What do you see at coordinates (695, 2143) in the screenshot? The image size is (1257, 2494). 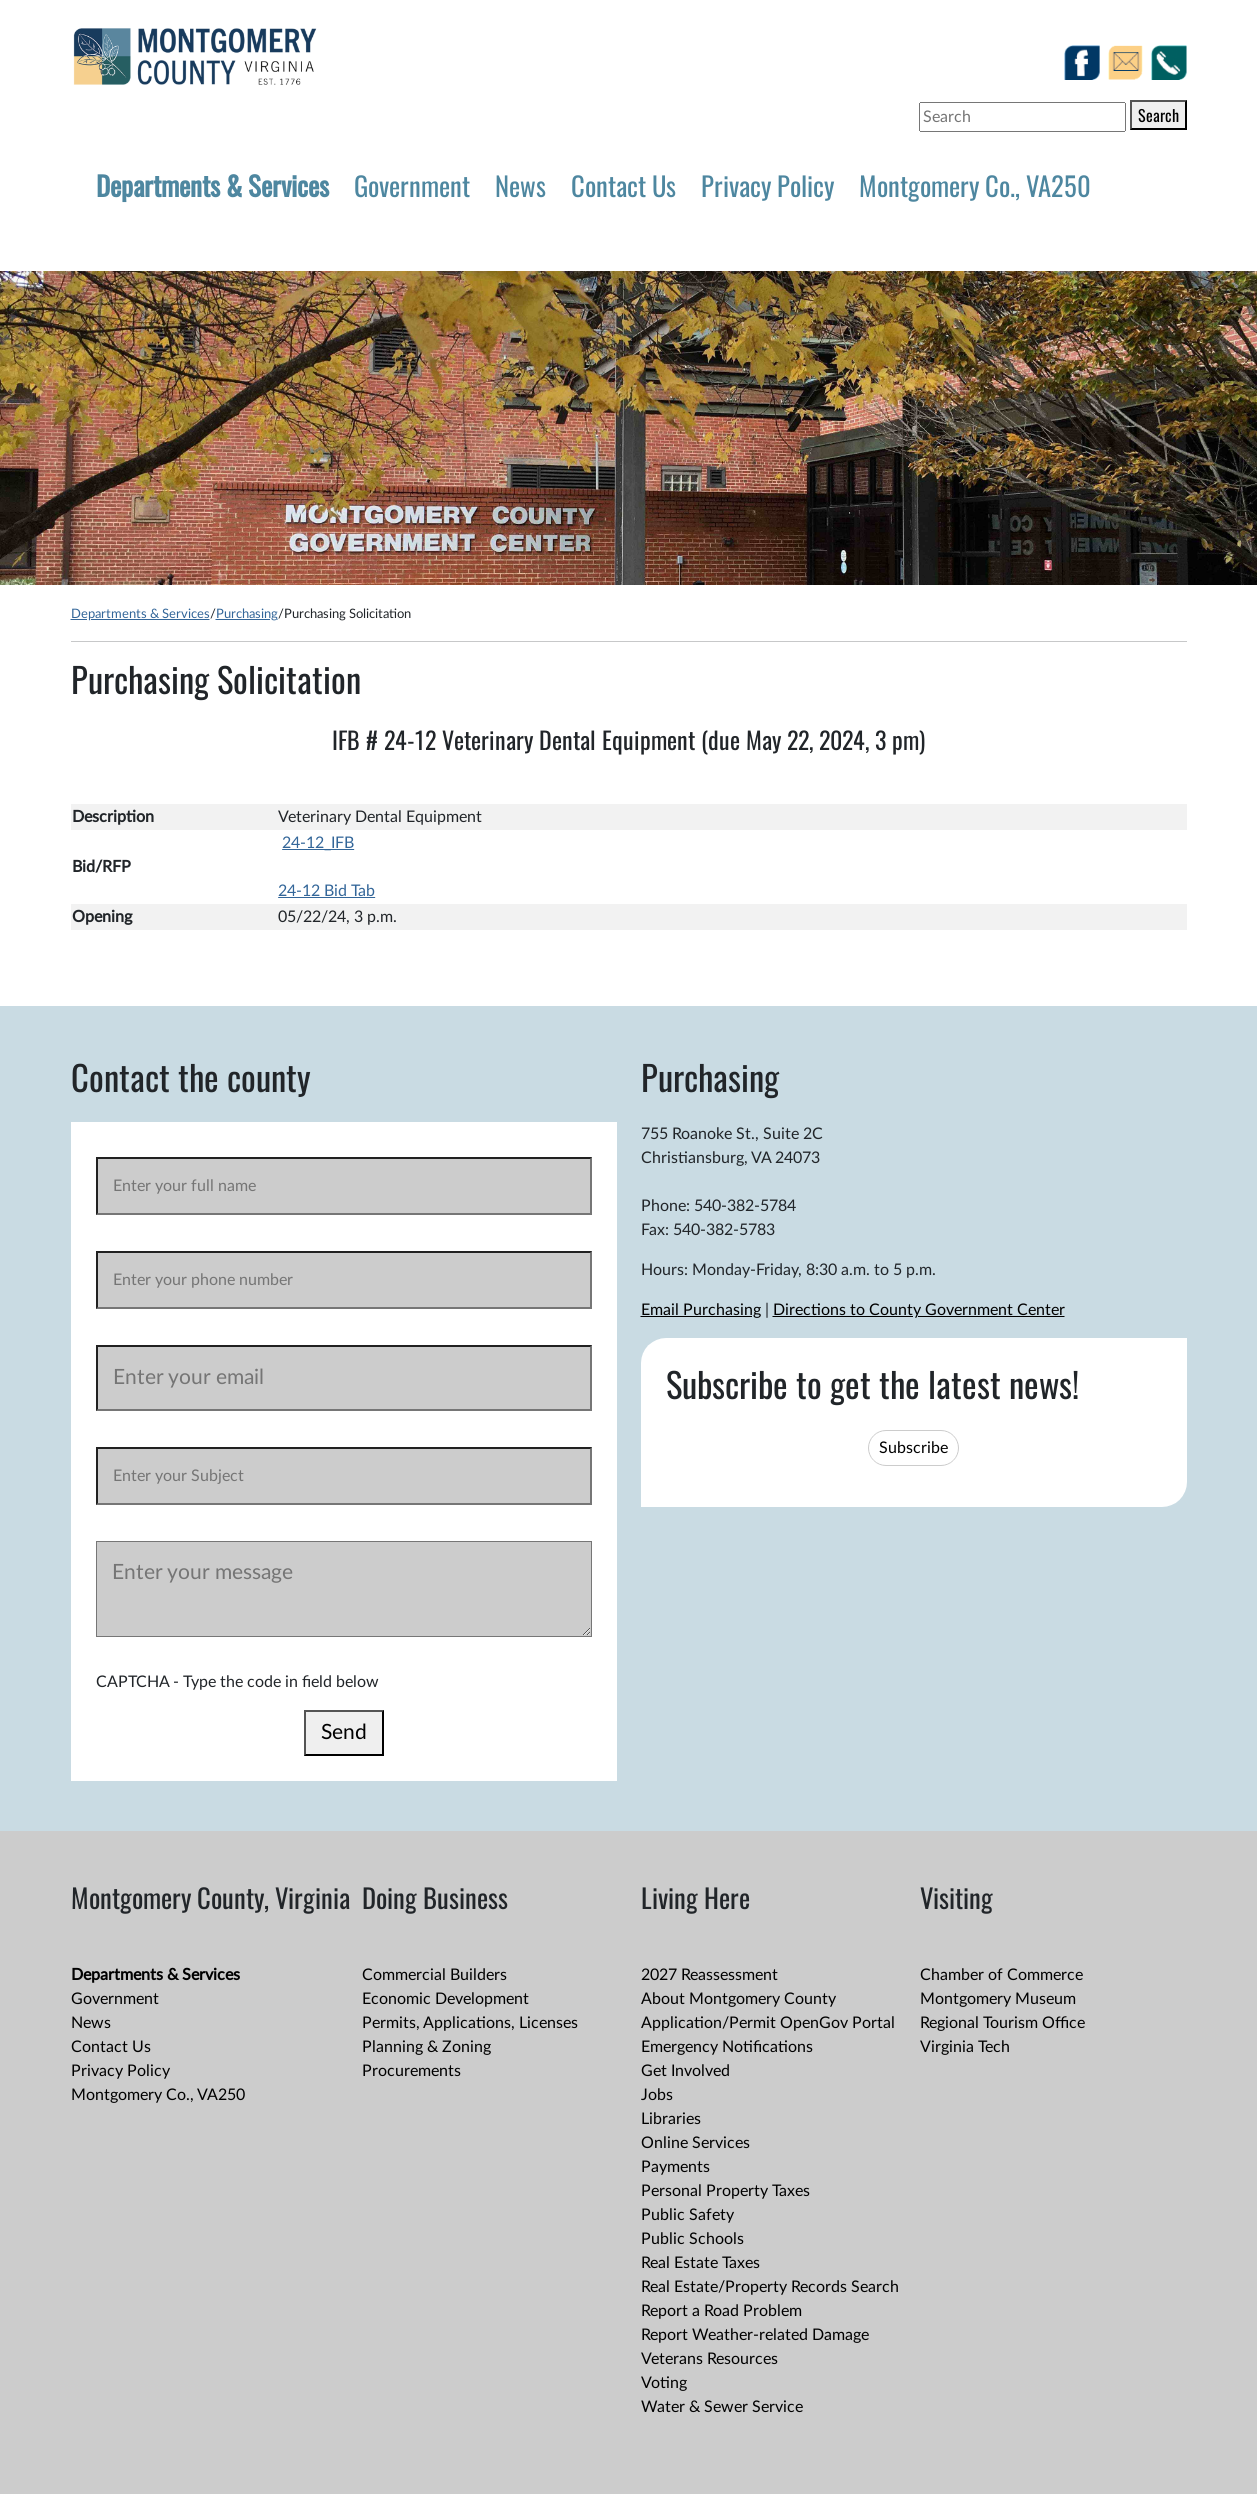 I see `Online Services` at bounding box center [695, 2143].